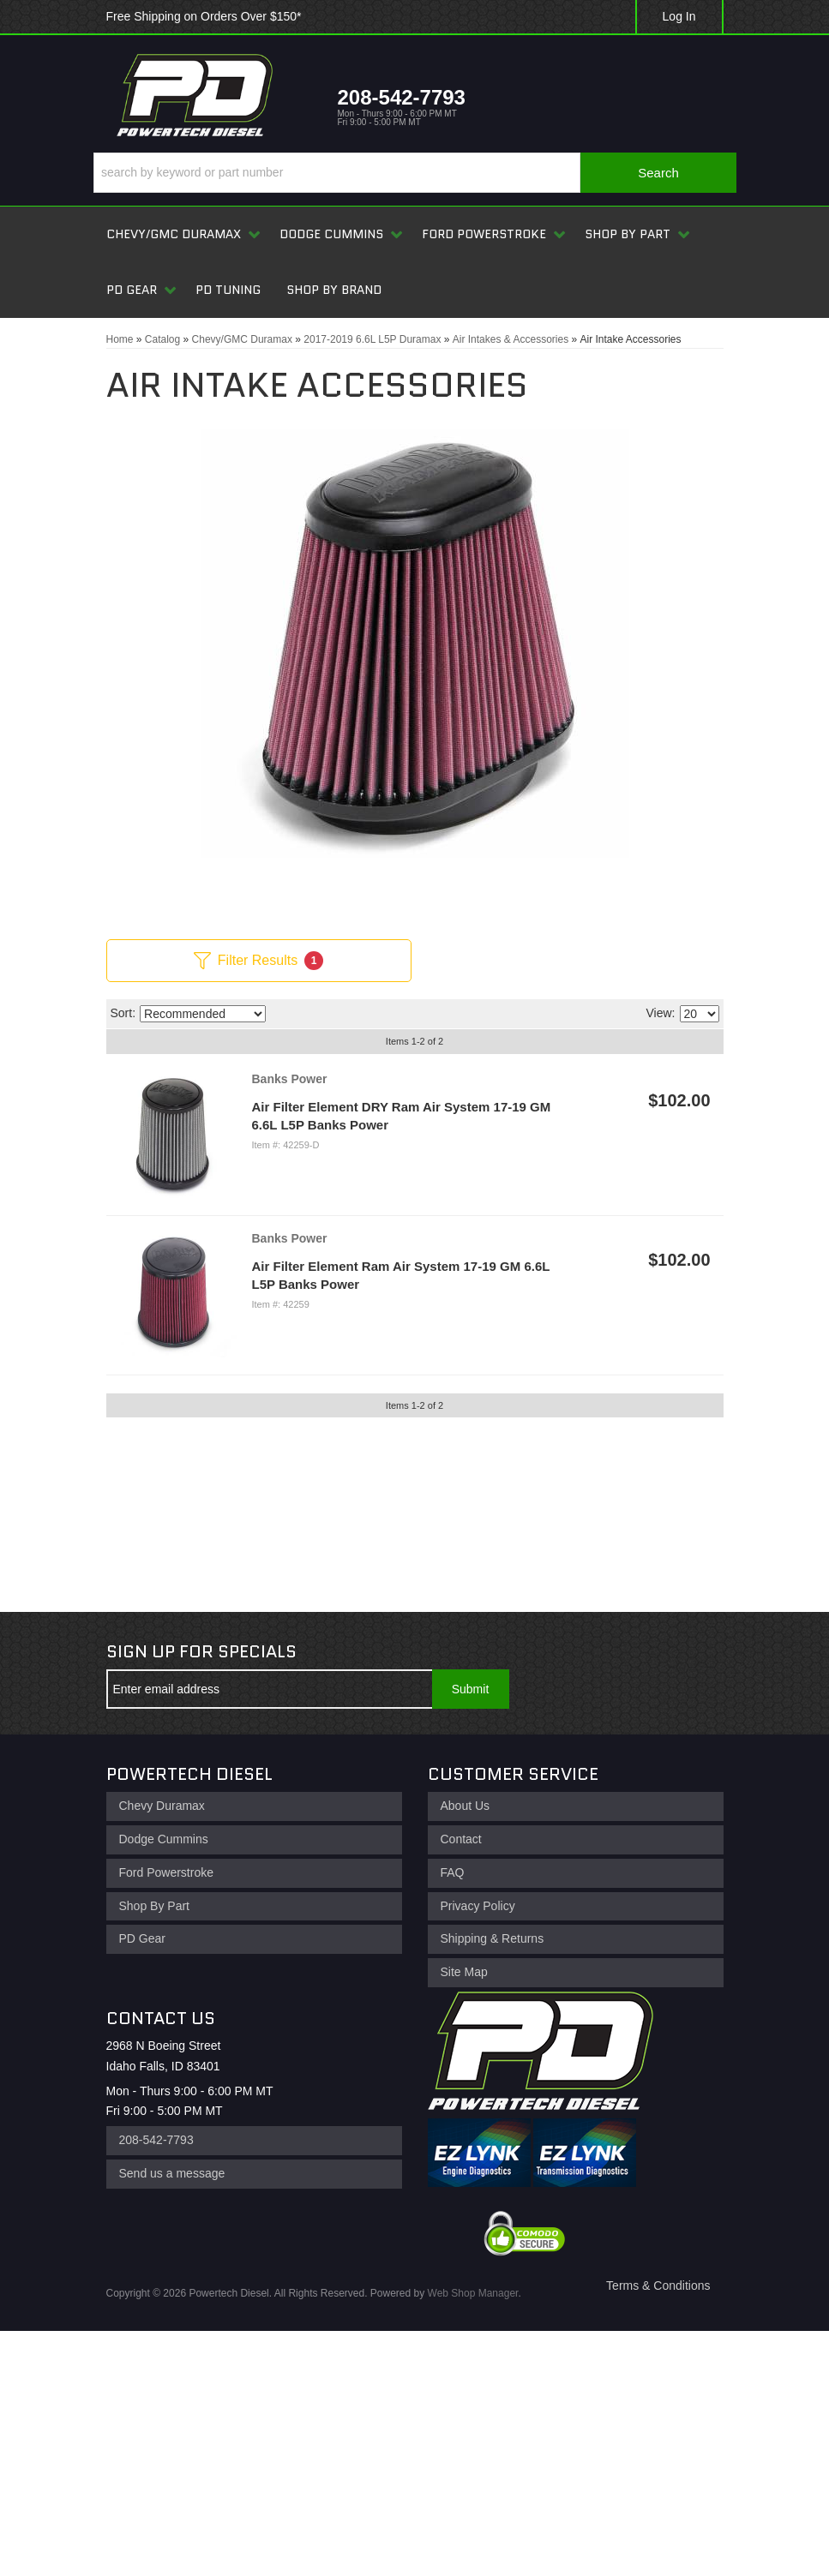  Describe the element at coordinates (203, 1013) in the screenshot. I see `[listbox]` at that location.